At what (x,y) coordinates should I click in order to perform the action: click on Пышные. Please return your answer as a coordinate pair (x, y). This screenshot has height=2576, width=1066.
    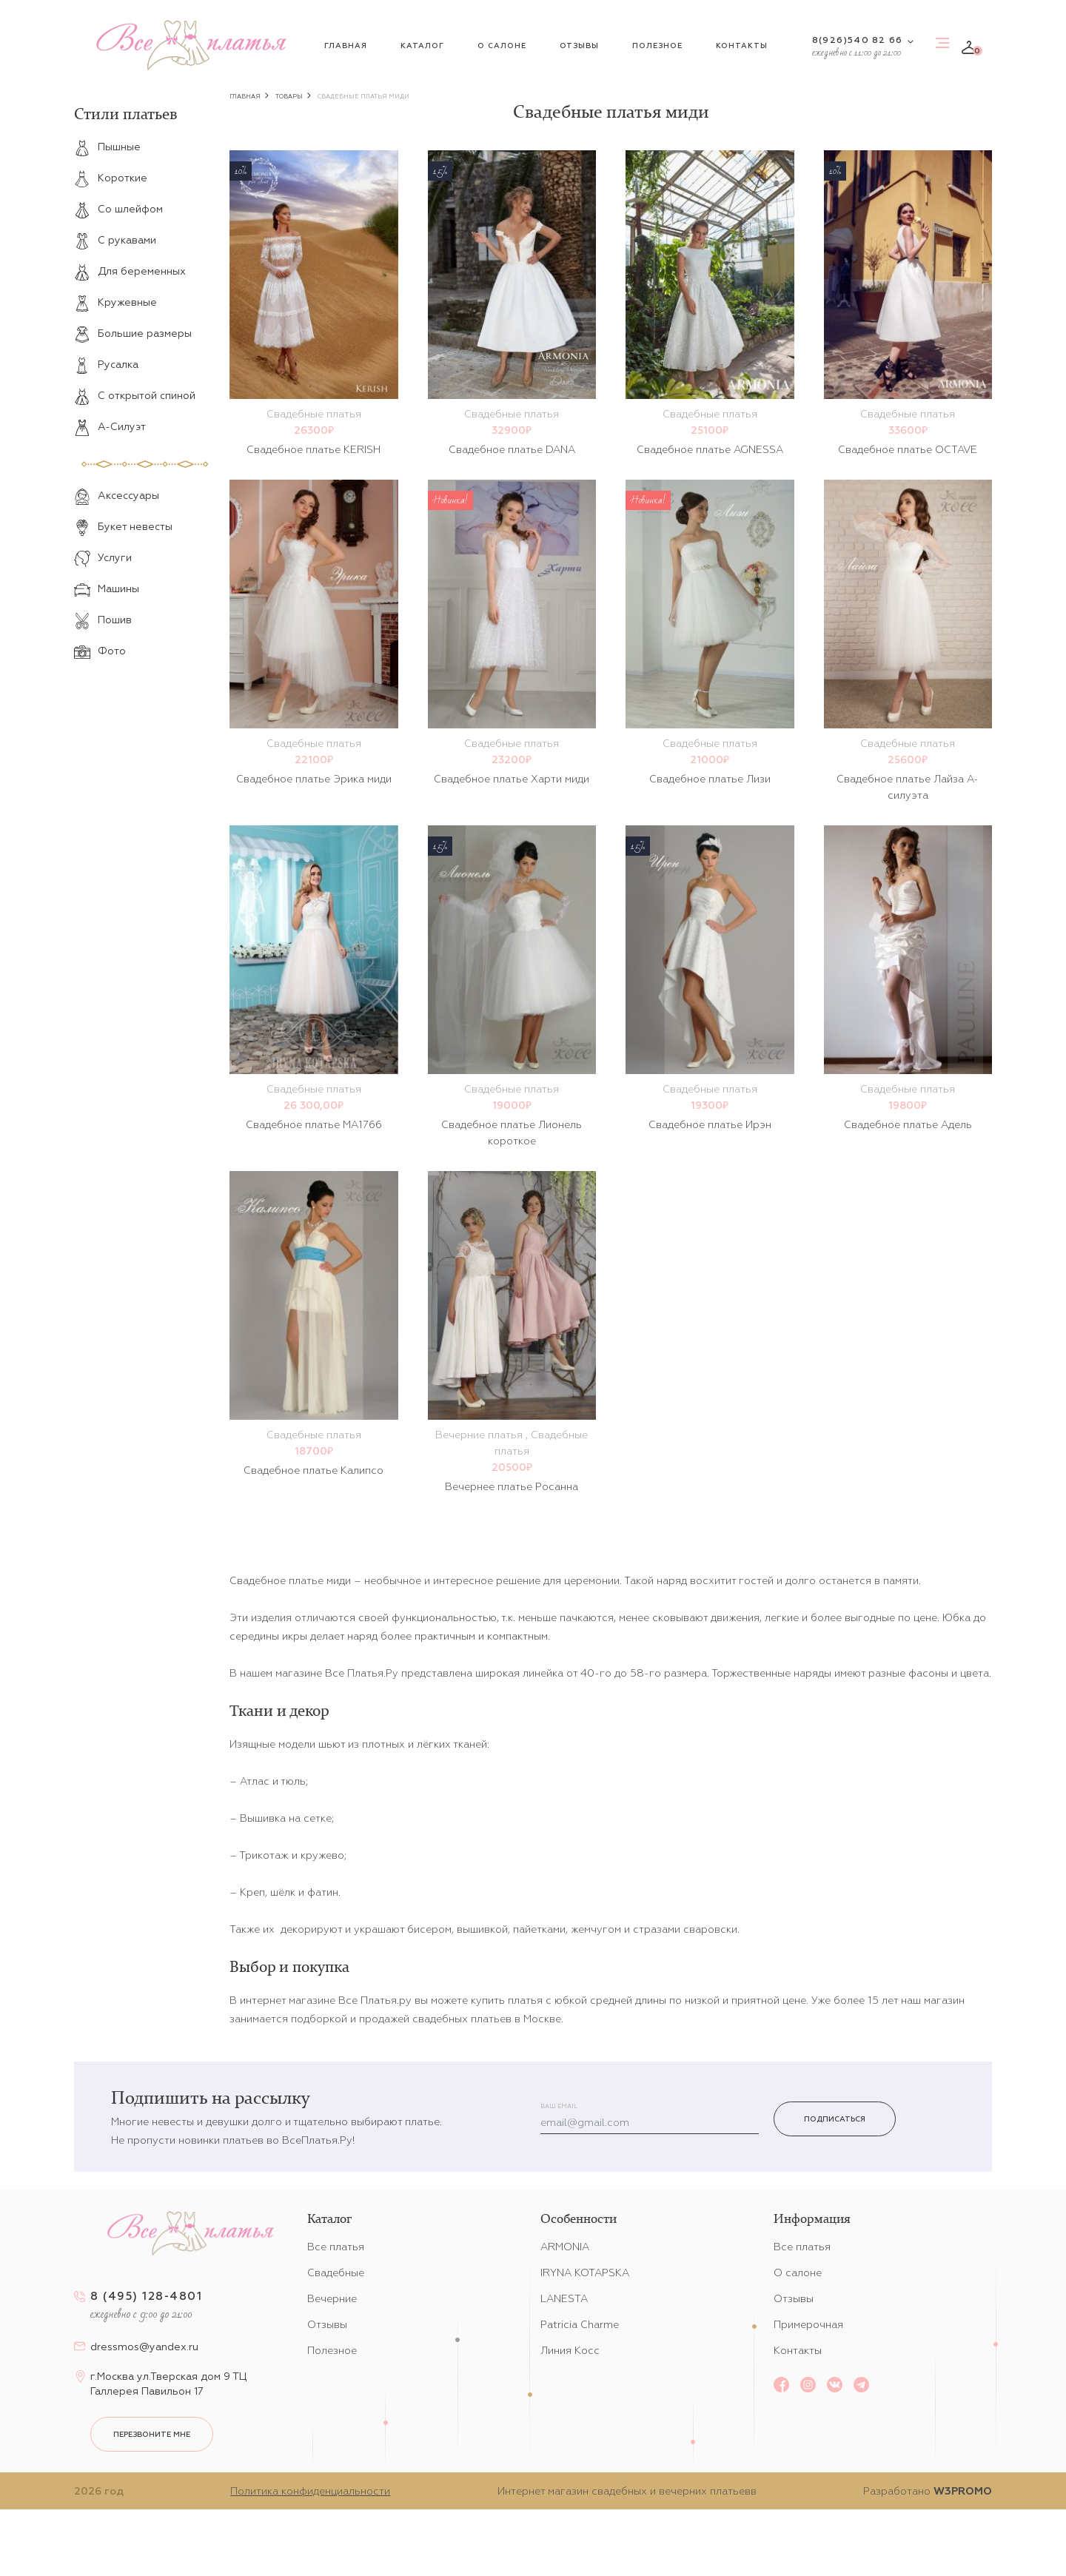
    Looking at the image, I should click on (107, 146).